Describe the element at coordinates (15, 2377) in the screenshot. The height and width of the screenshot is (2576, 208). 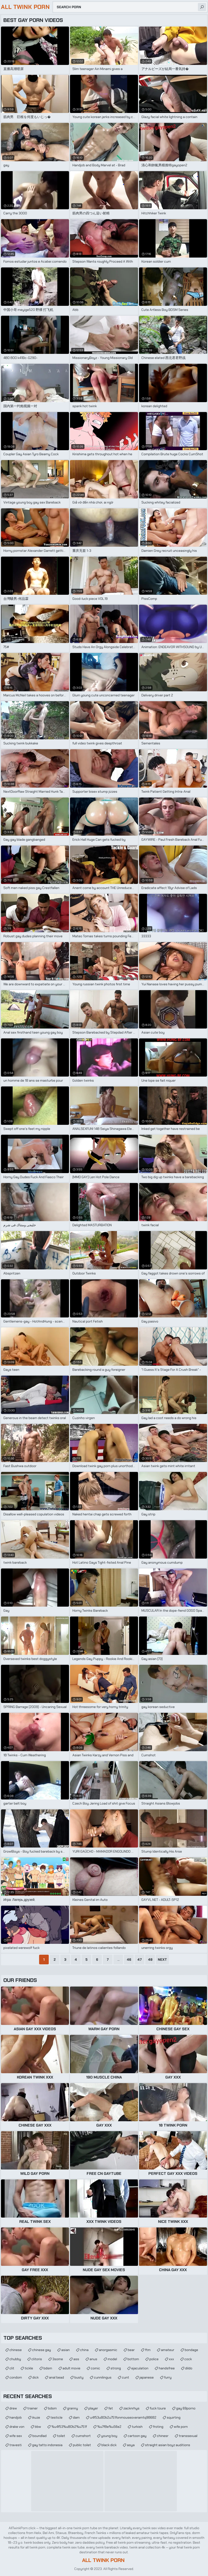
I see `condom` at that location.